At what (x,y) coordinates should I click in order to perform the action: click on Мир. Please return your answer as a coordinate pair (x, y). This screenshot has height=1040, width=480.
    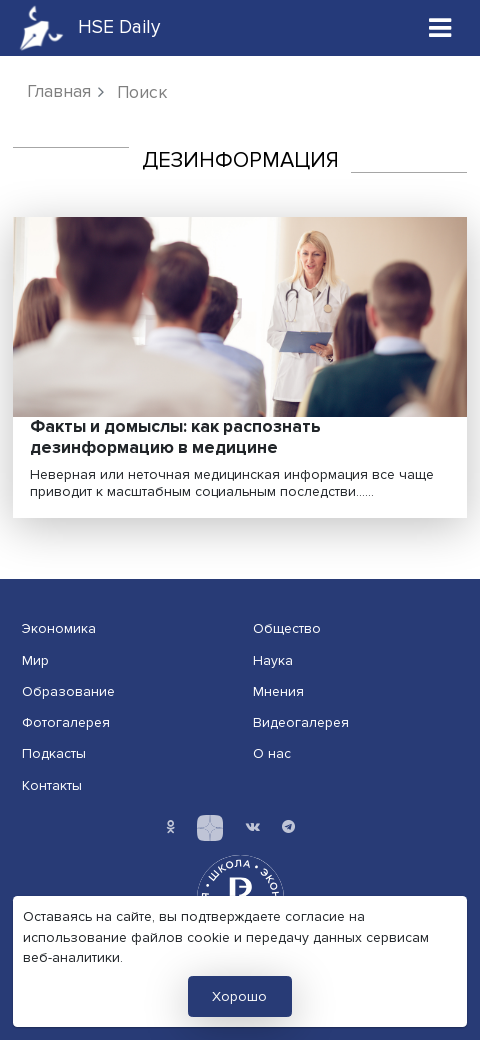
    Looking at the image, I should click on (35, 660).